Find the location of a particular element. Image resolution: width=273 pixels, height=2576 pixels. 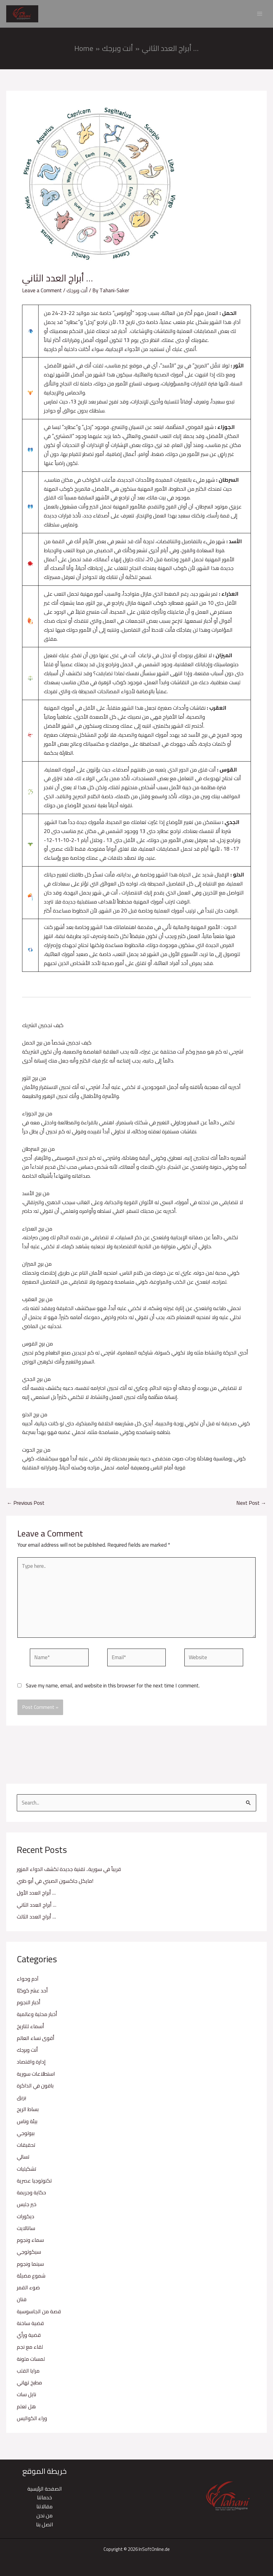

أخبار النجوم is located at coordinates (28, 2005).